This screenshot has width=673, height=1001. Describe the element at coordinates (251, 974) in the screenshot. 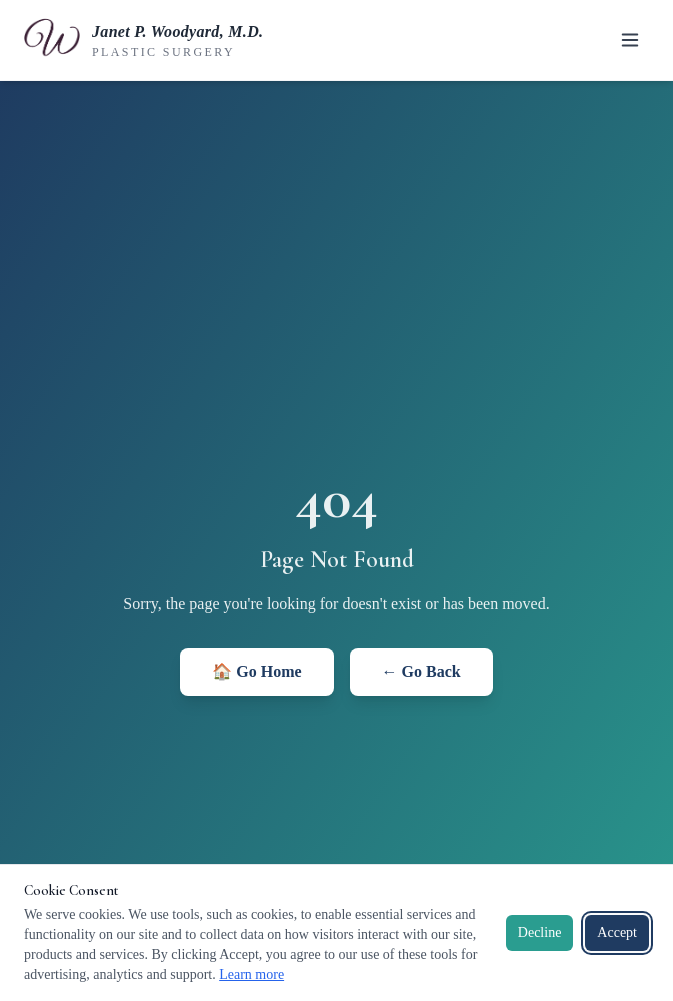

I see `Learn more` at that location.